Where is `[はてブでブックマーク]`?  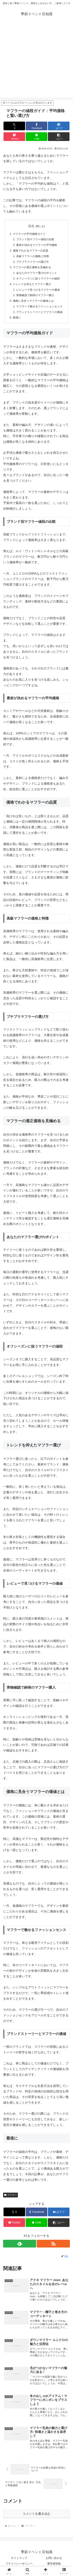
[はてブでブックマーク] is located at coordinates (58, 126).